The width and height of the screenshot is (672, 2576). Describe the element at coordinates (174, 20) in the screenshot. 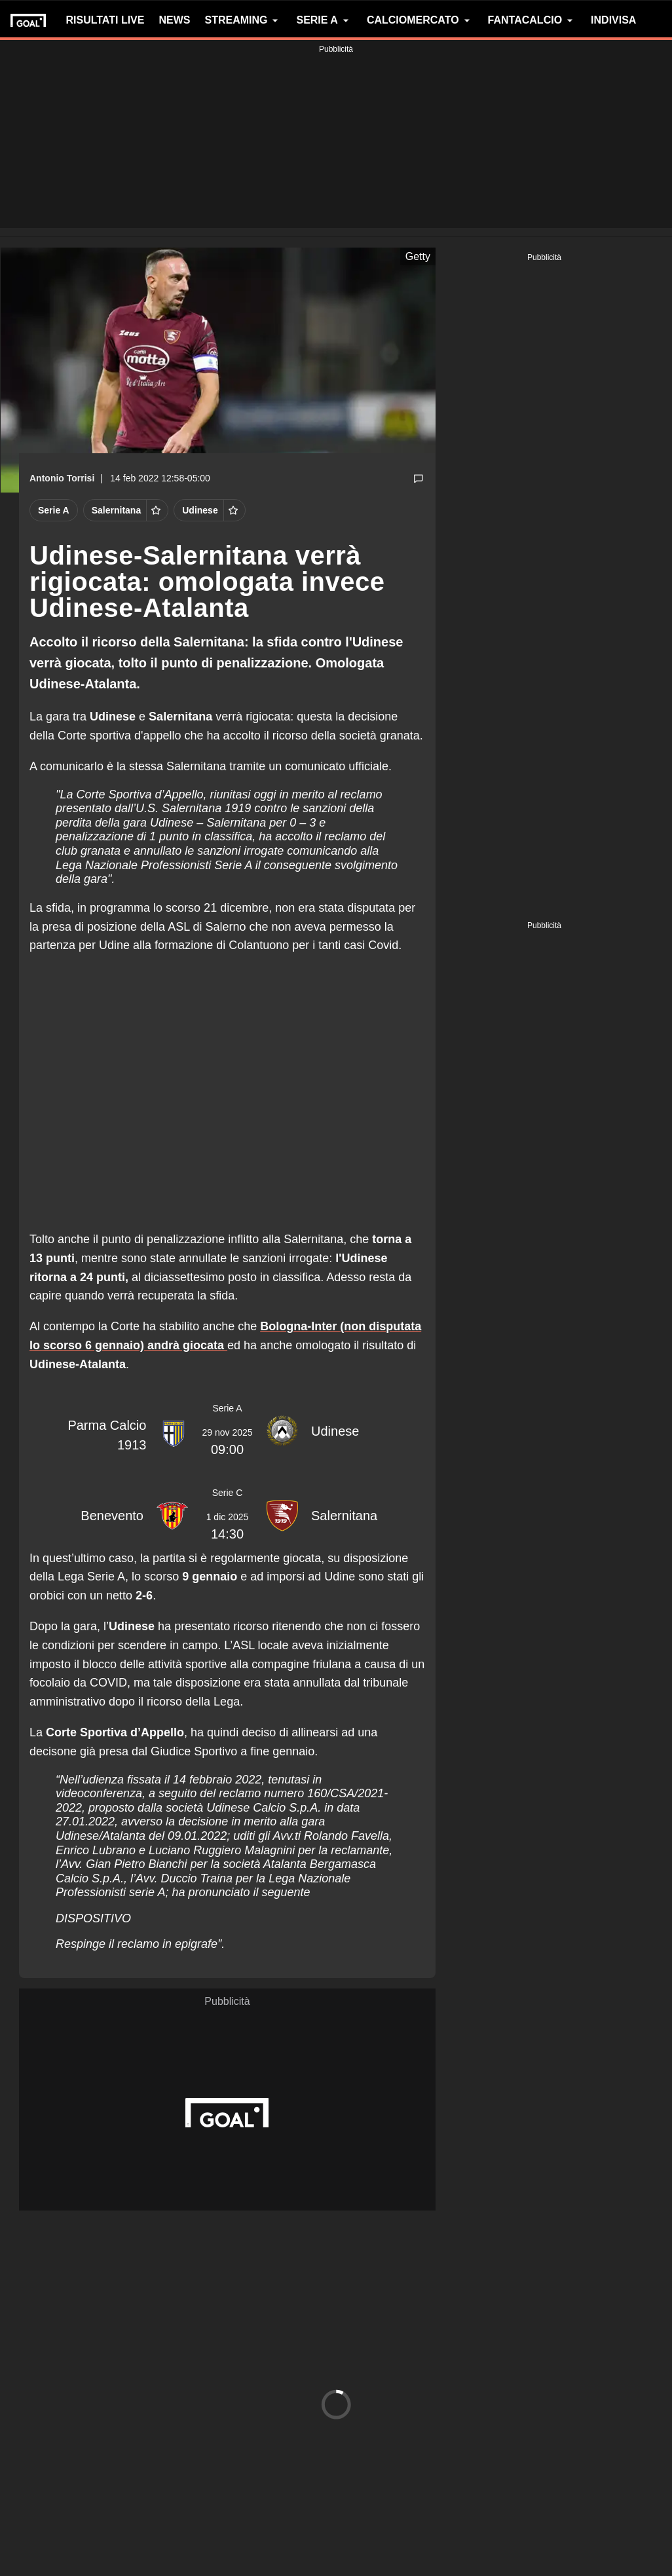

I see `NEWS` at that location.